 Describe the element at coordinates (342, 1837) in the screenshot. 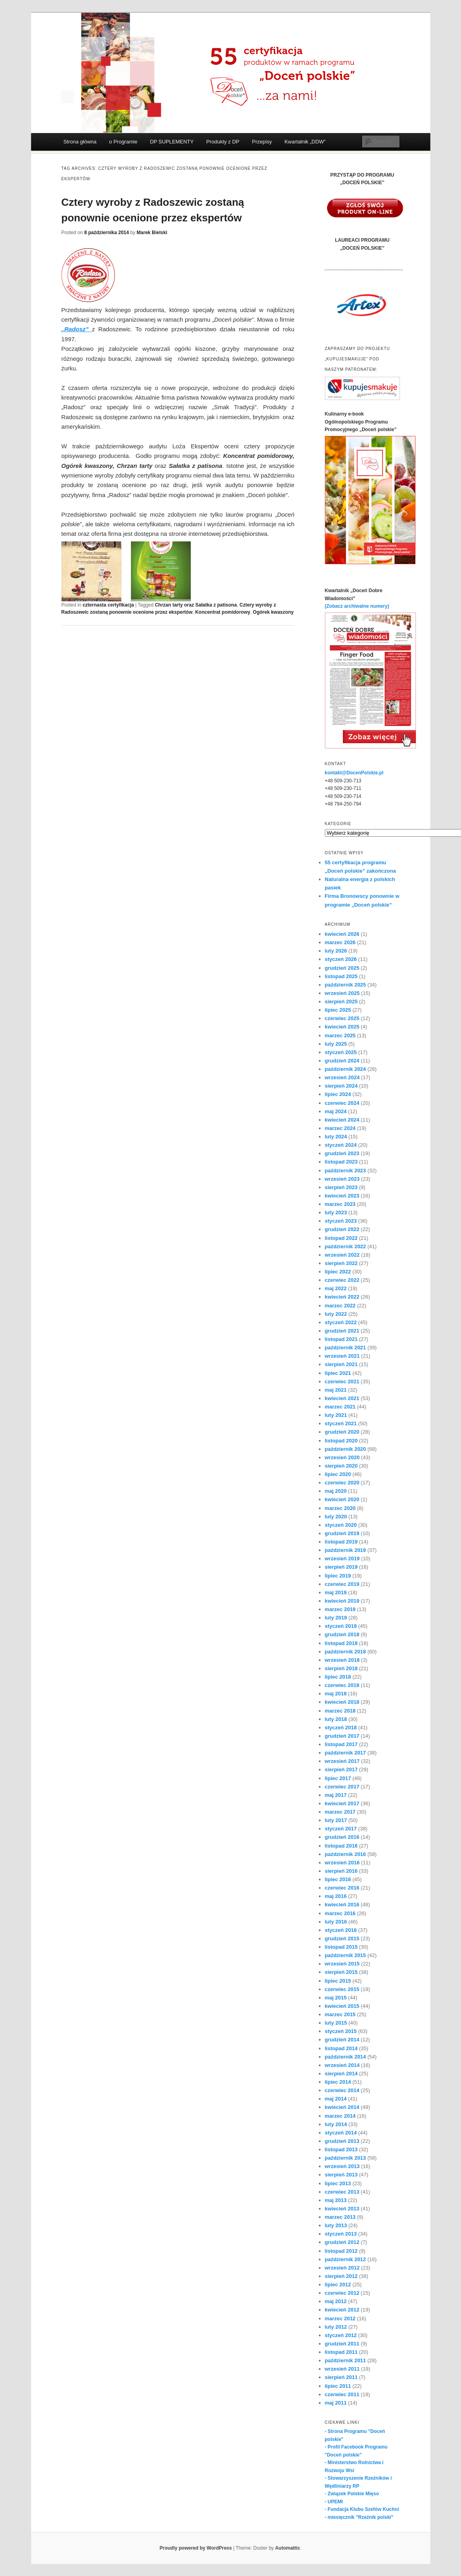

I see `grudzień 2016` at that location.